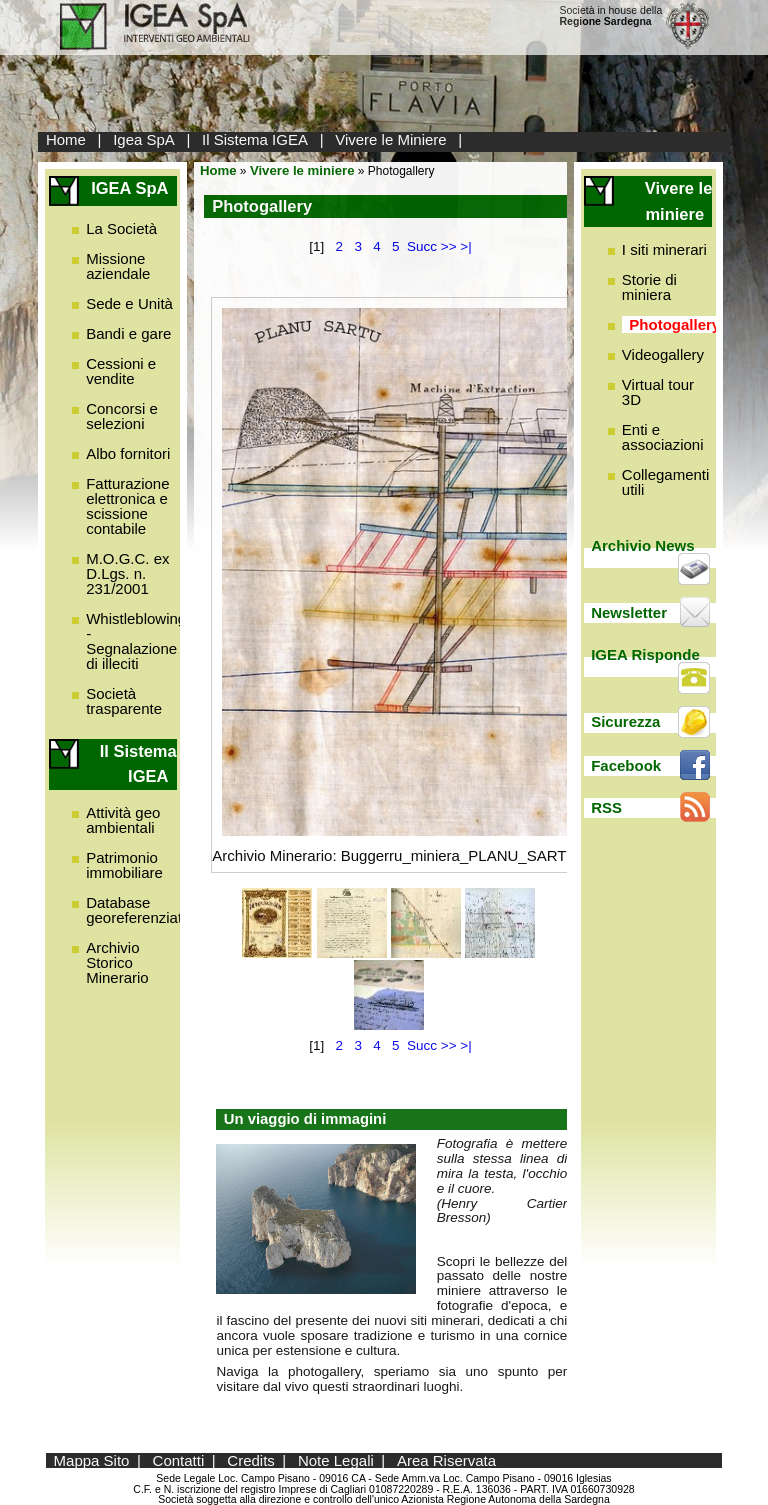 Image resolution: width=768 pixels, height=1505 pixels. I want to click on Il Sistema IGEA, so click(255, 139).